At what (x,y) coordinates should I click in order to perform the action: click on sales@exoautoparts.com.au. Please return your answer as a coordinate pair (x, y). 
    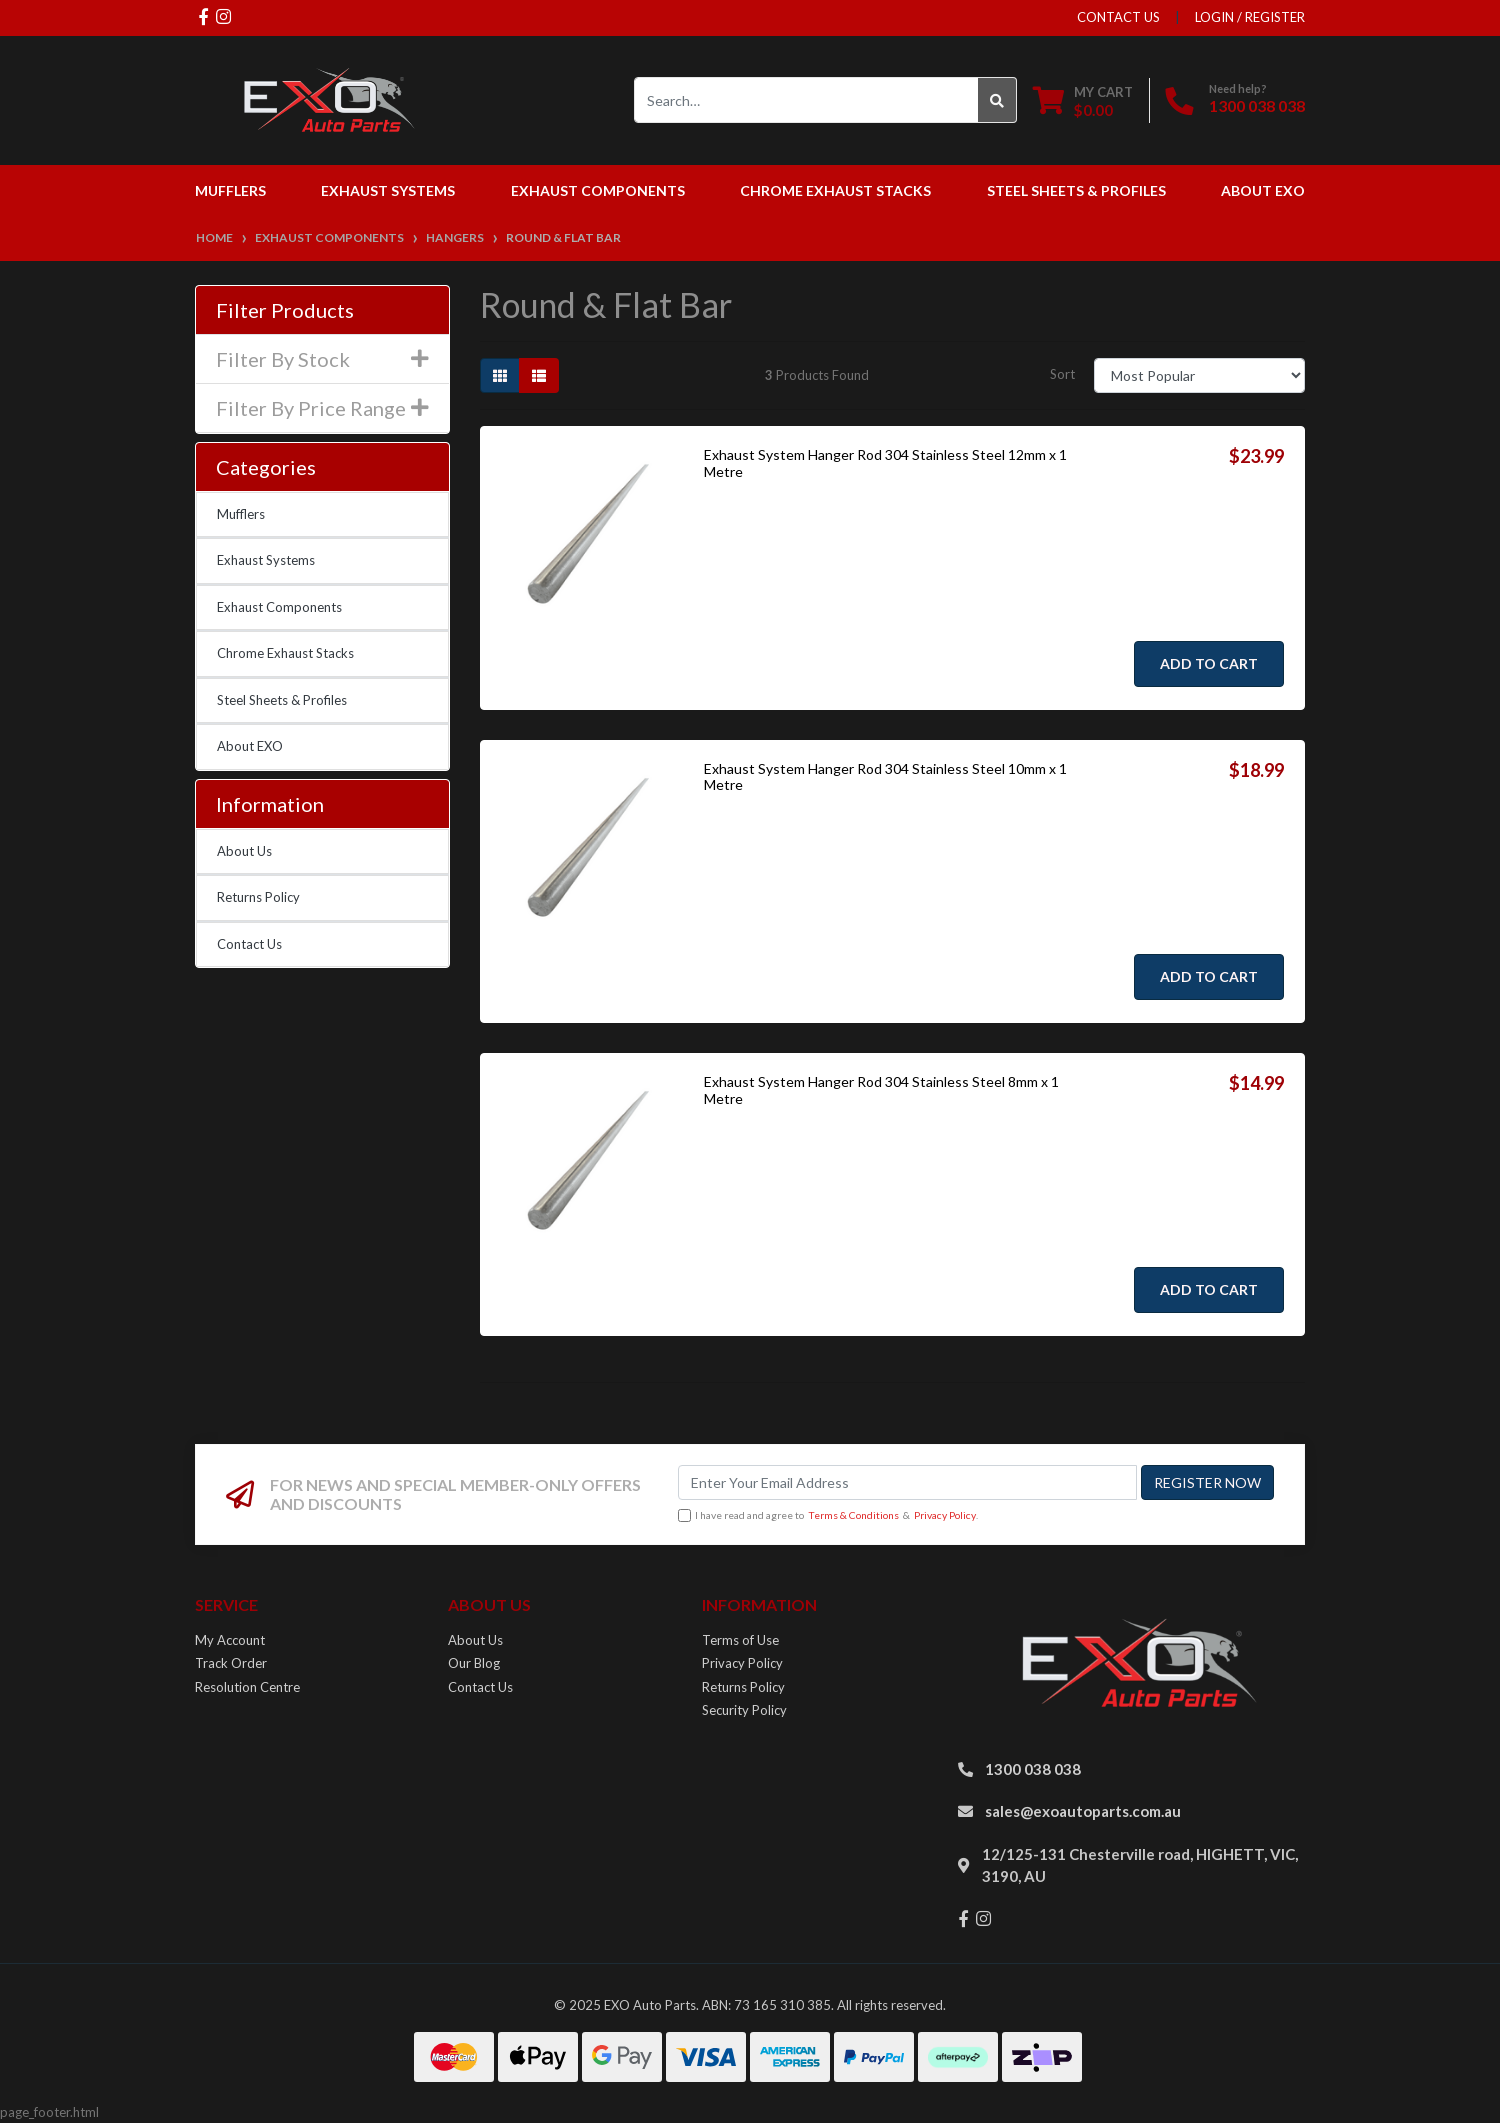
    Looking at the image, I should click on (1083, 1811).